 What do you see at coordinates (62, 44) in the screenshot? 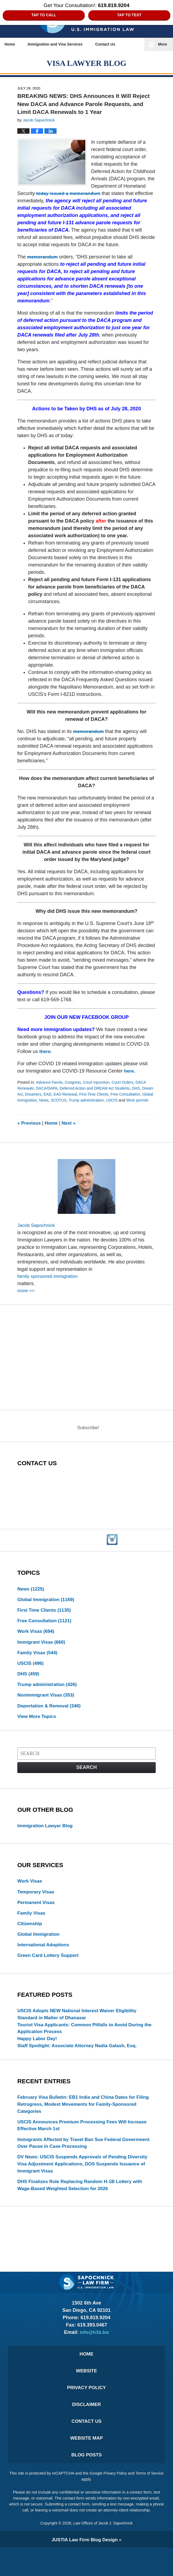
I see `Immigration and Visa Services` at bounding box center [62, 44].